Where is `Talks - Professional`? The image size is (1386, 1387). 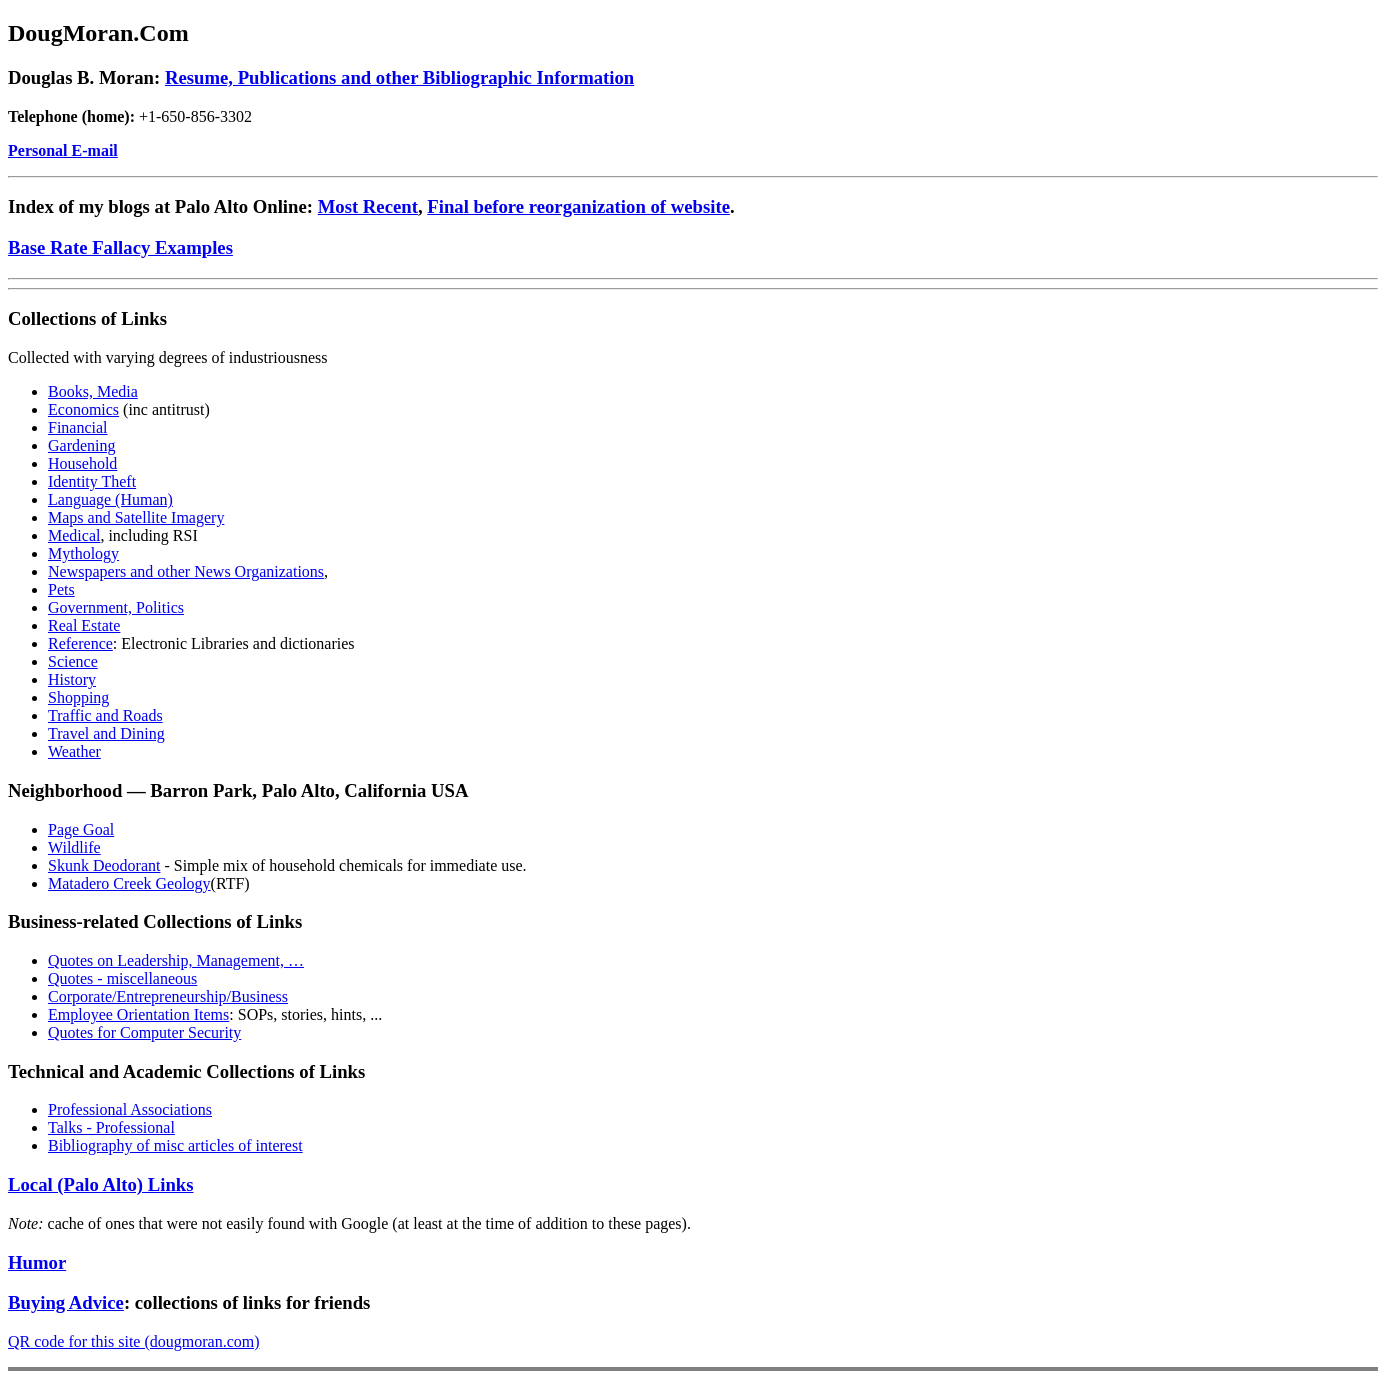
Talks - Professional is located at coordinates (111, 1127).